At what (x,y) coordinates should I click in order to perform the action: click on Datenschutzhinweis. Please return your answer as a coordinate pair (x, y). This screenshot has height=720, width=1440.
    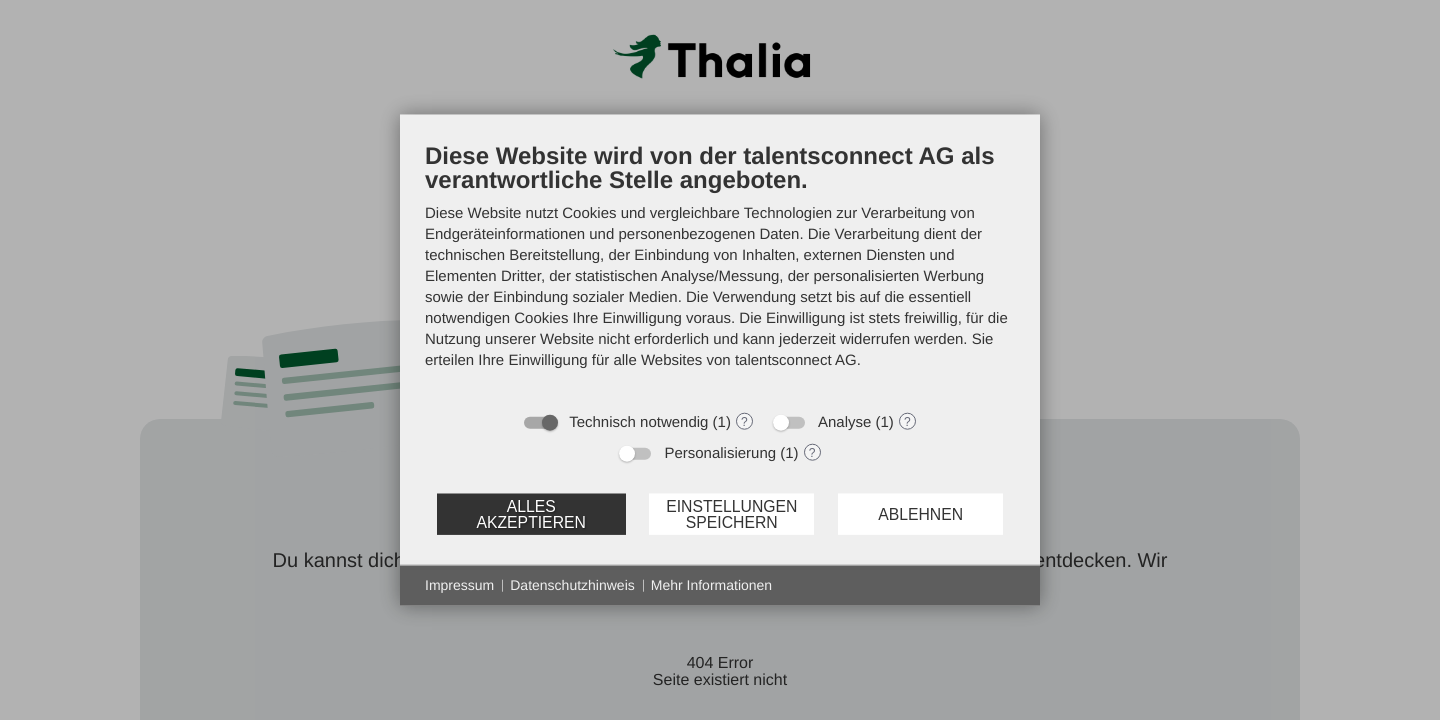
    Looking at the image, I should click on (572, 585).